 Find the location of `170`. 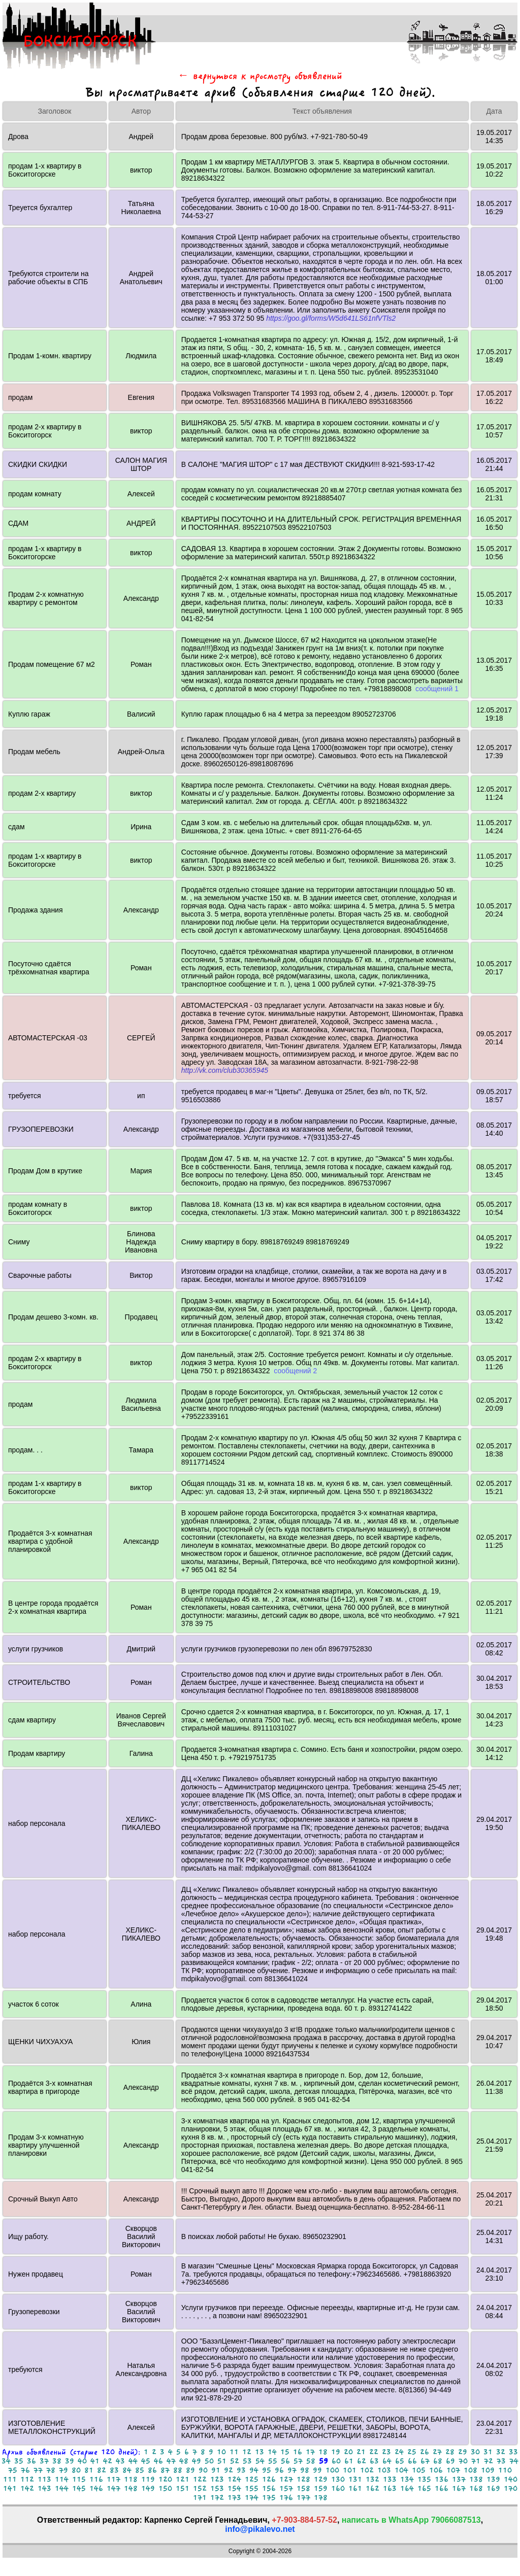

170 is located at coordinates (510, 2488).